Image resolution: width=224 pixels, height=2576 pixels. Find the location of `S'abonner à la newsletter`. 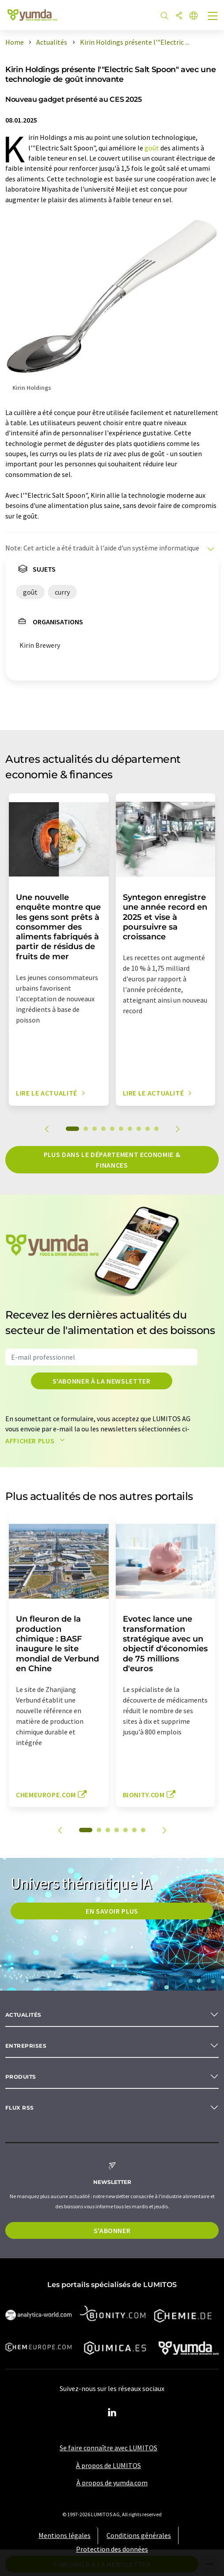

S'abonner à la newsletter is located at coordinates (102, 1380).